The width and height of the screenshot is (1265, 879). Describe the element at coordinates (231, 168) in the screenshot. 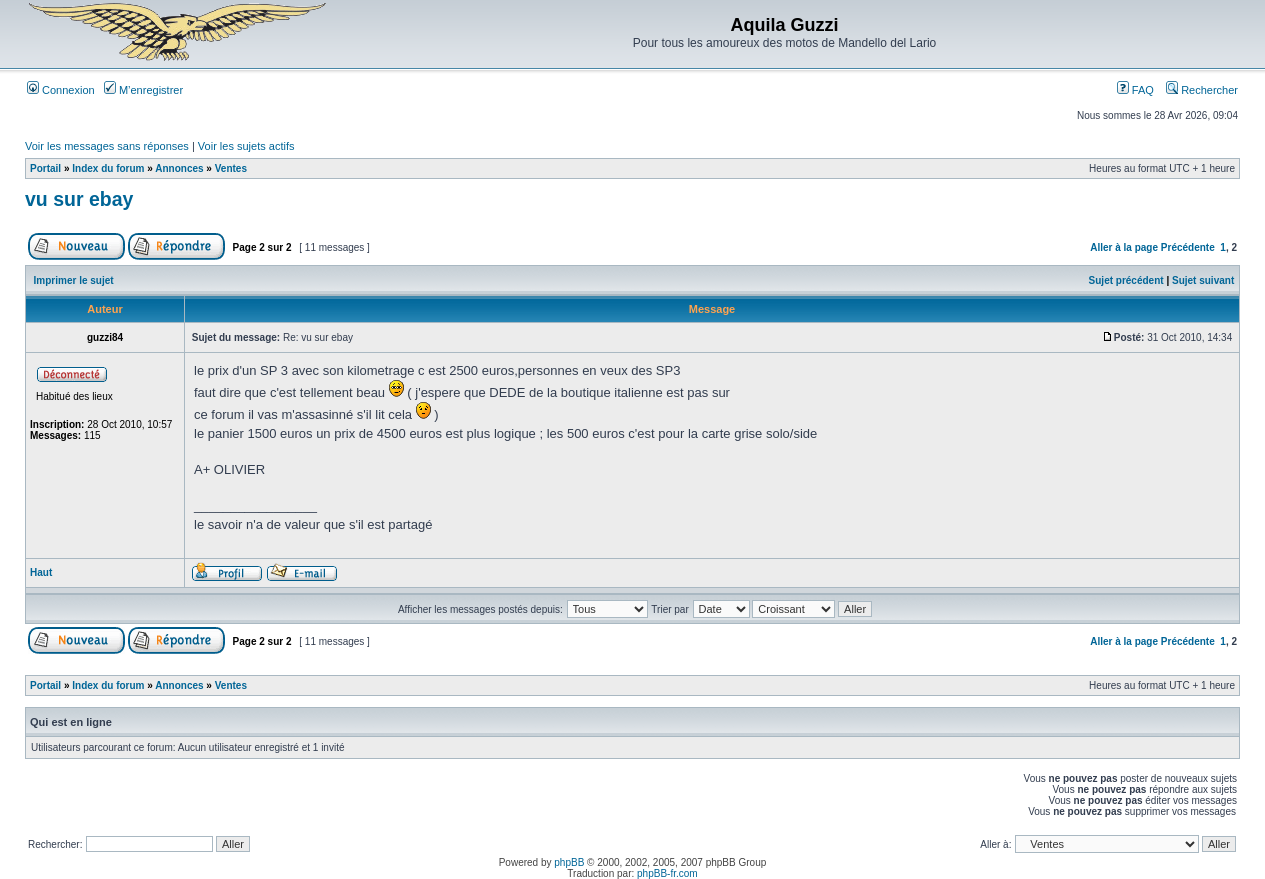

I see `Ventes` at that location.